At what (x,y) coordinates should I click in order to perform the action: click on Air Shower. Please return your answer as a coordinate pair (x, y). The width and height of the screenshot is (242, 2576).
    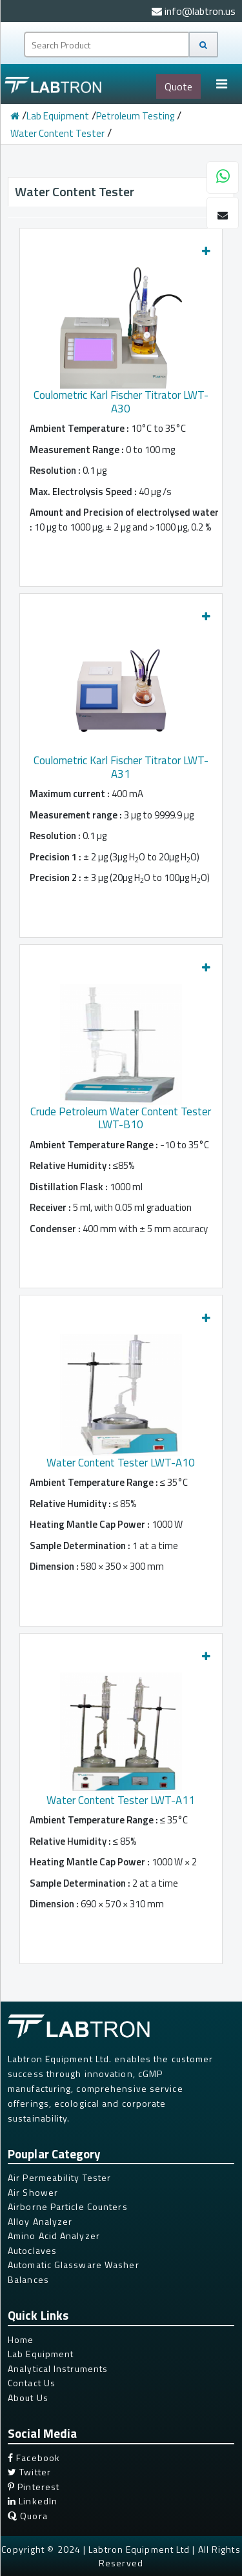
    Looking at the image, I should click on (33, 2192).